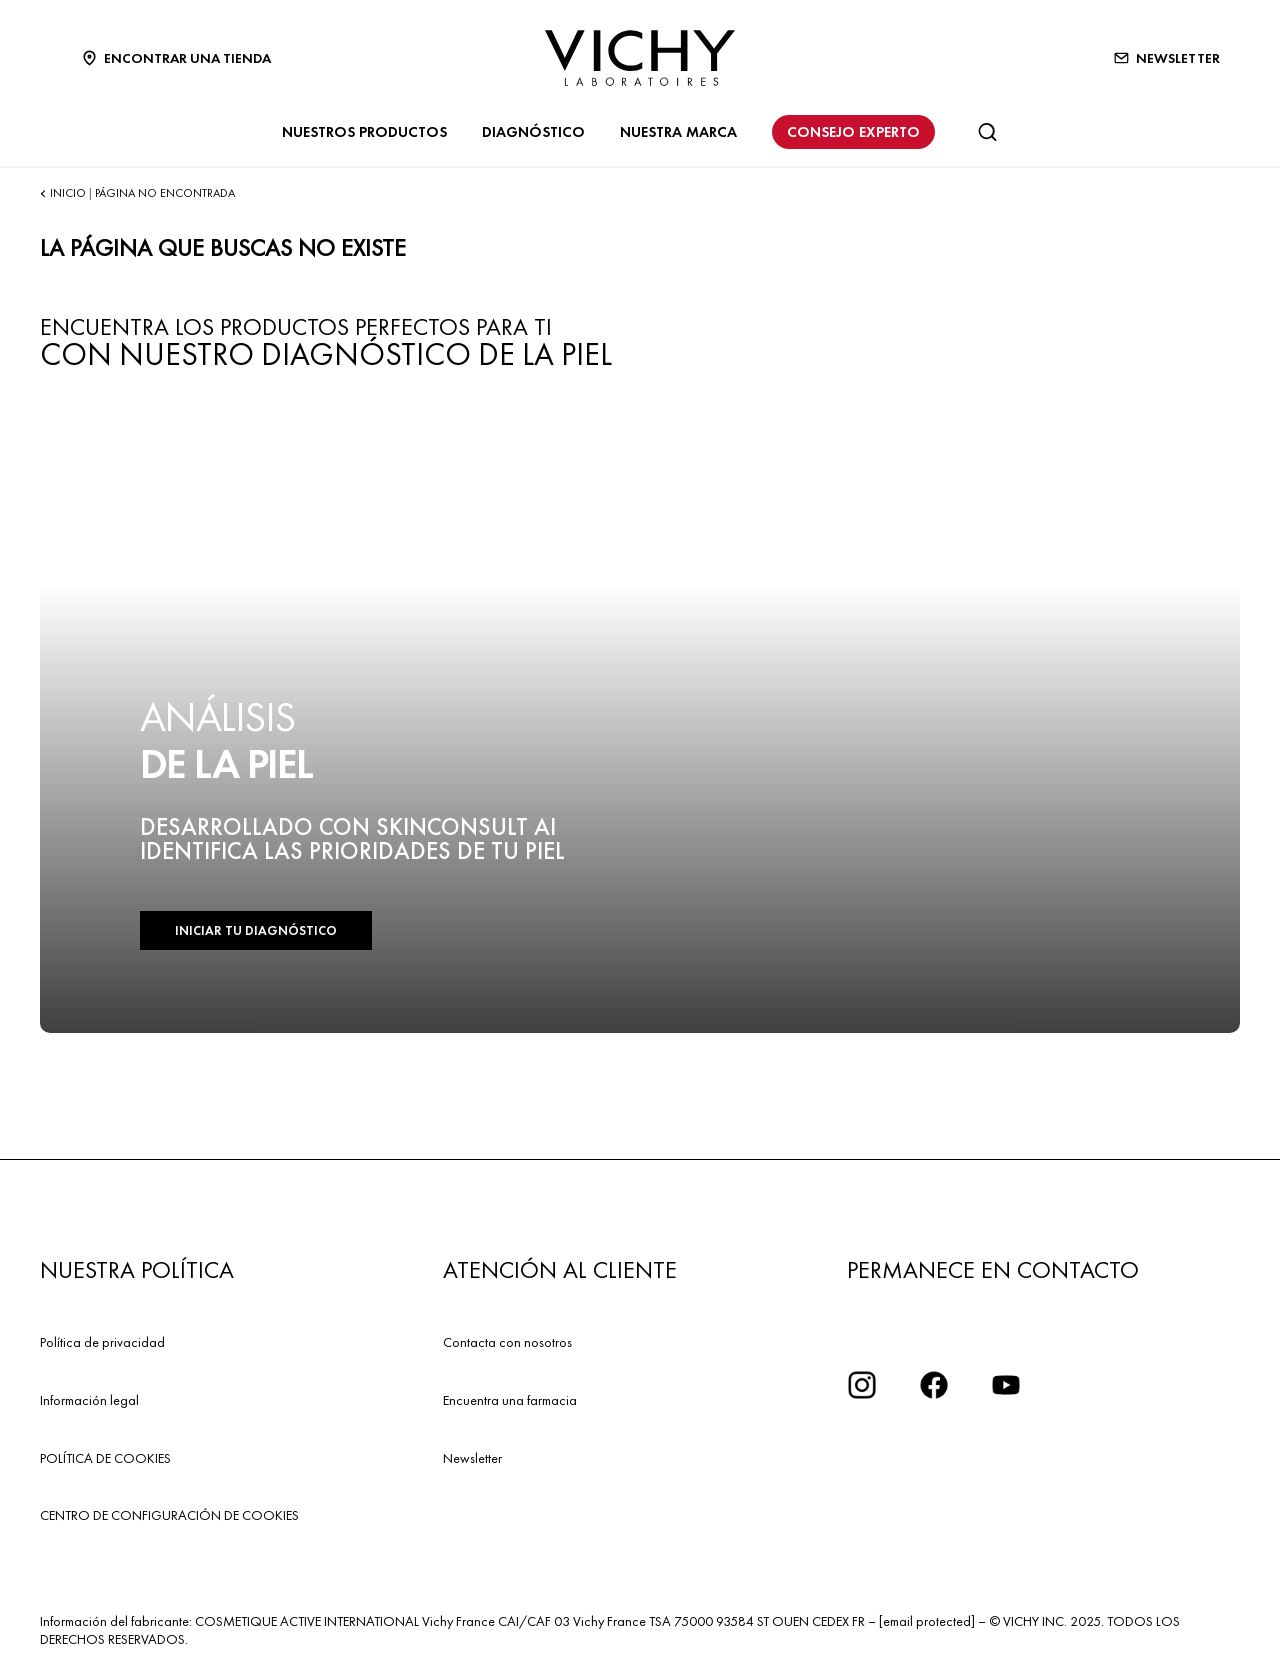 The width and height of the screenshot is (1280, 1679). What do you see at coordinates (89, 1400) in the screenshot?
I see `Información legal` at bounding box center [89, 1400].